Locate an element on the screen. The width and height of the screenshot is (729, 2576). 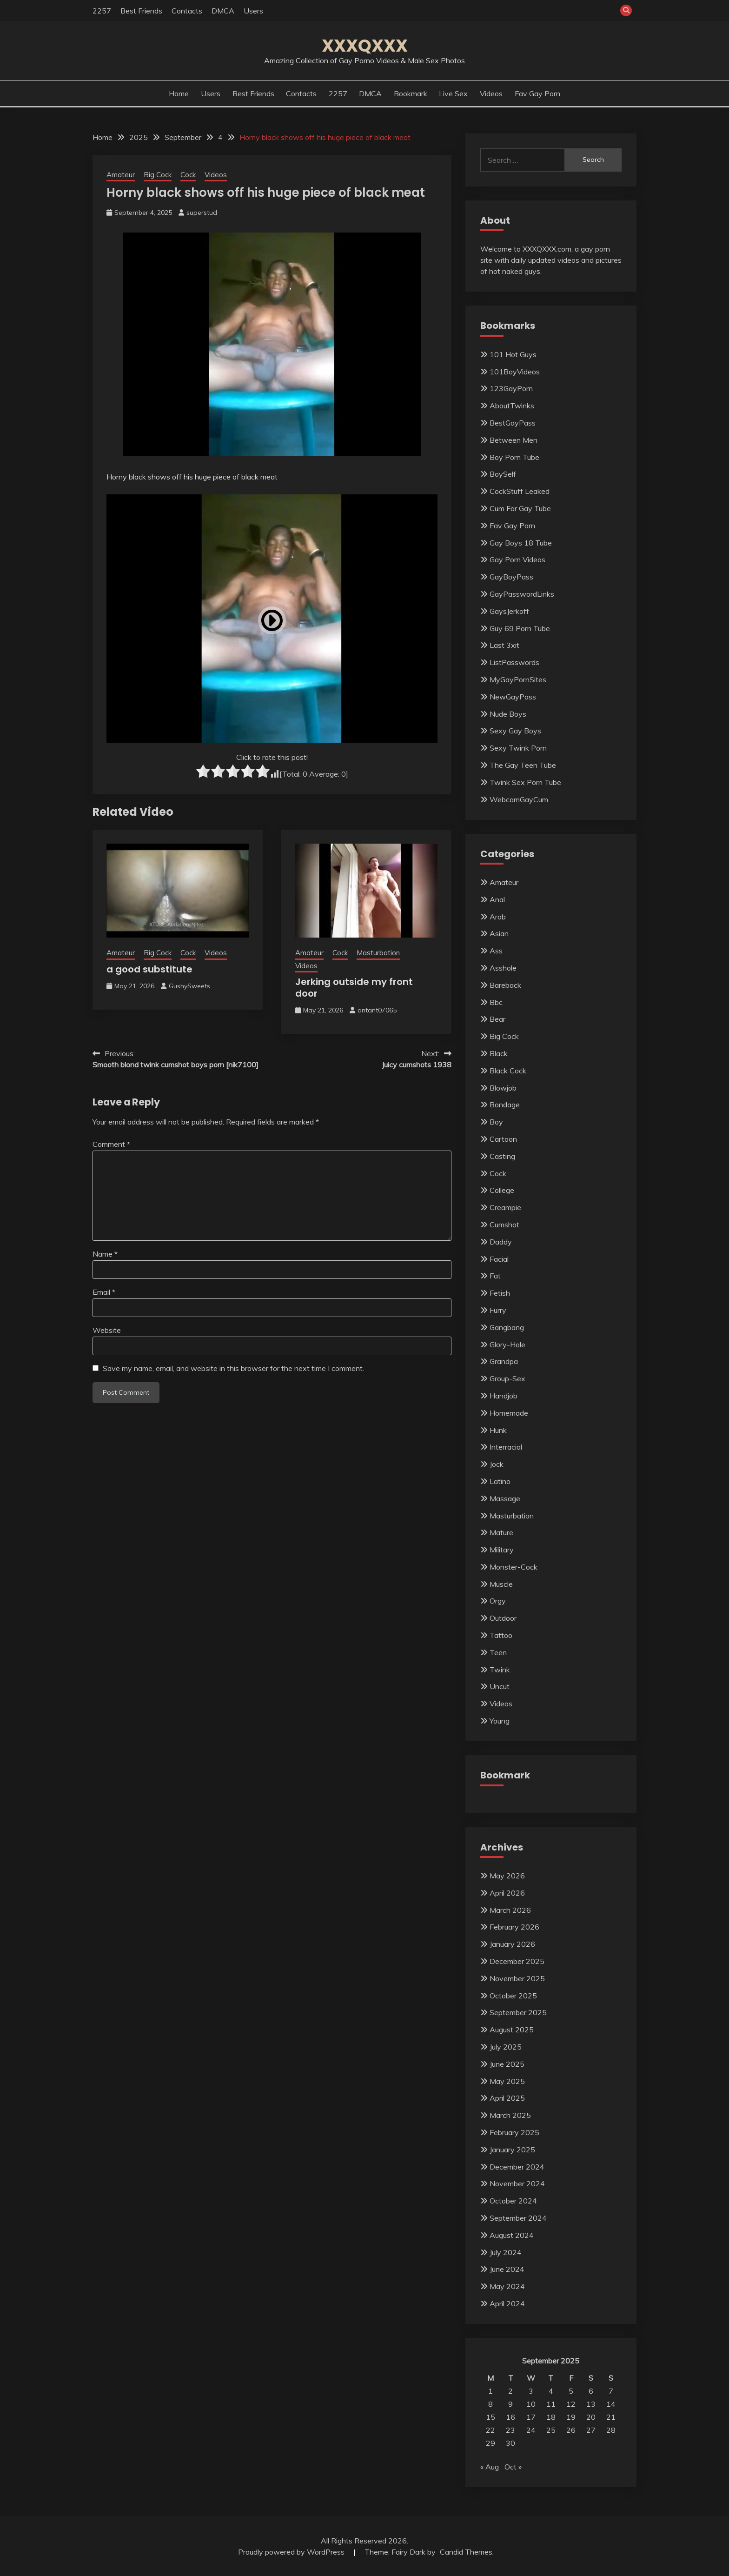
a good substitute is located at coordinates (149, 969).